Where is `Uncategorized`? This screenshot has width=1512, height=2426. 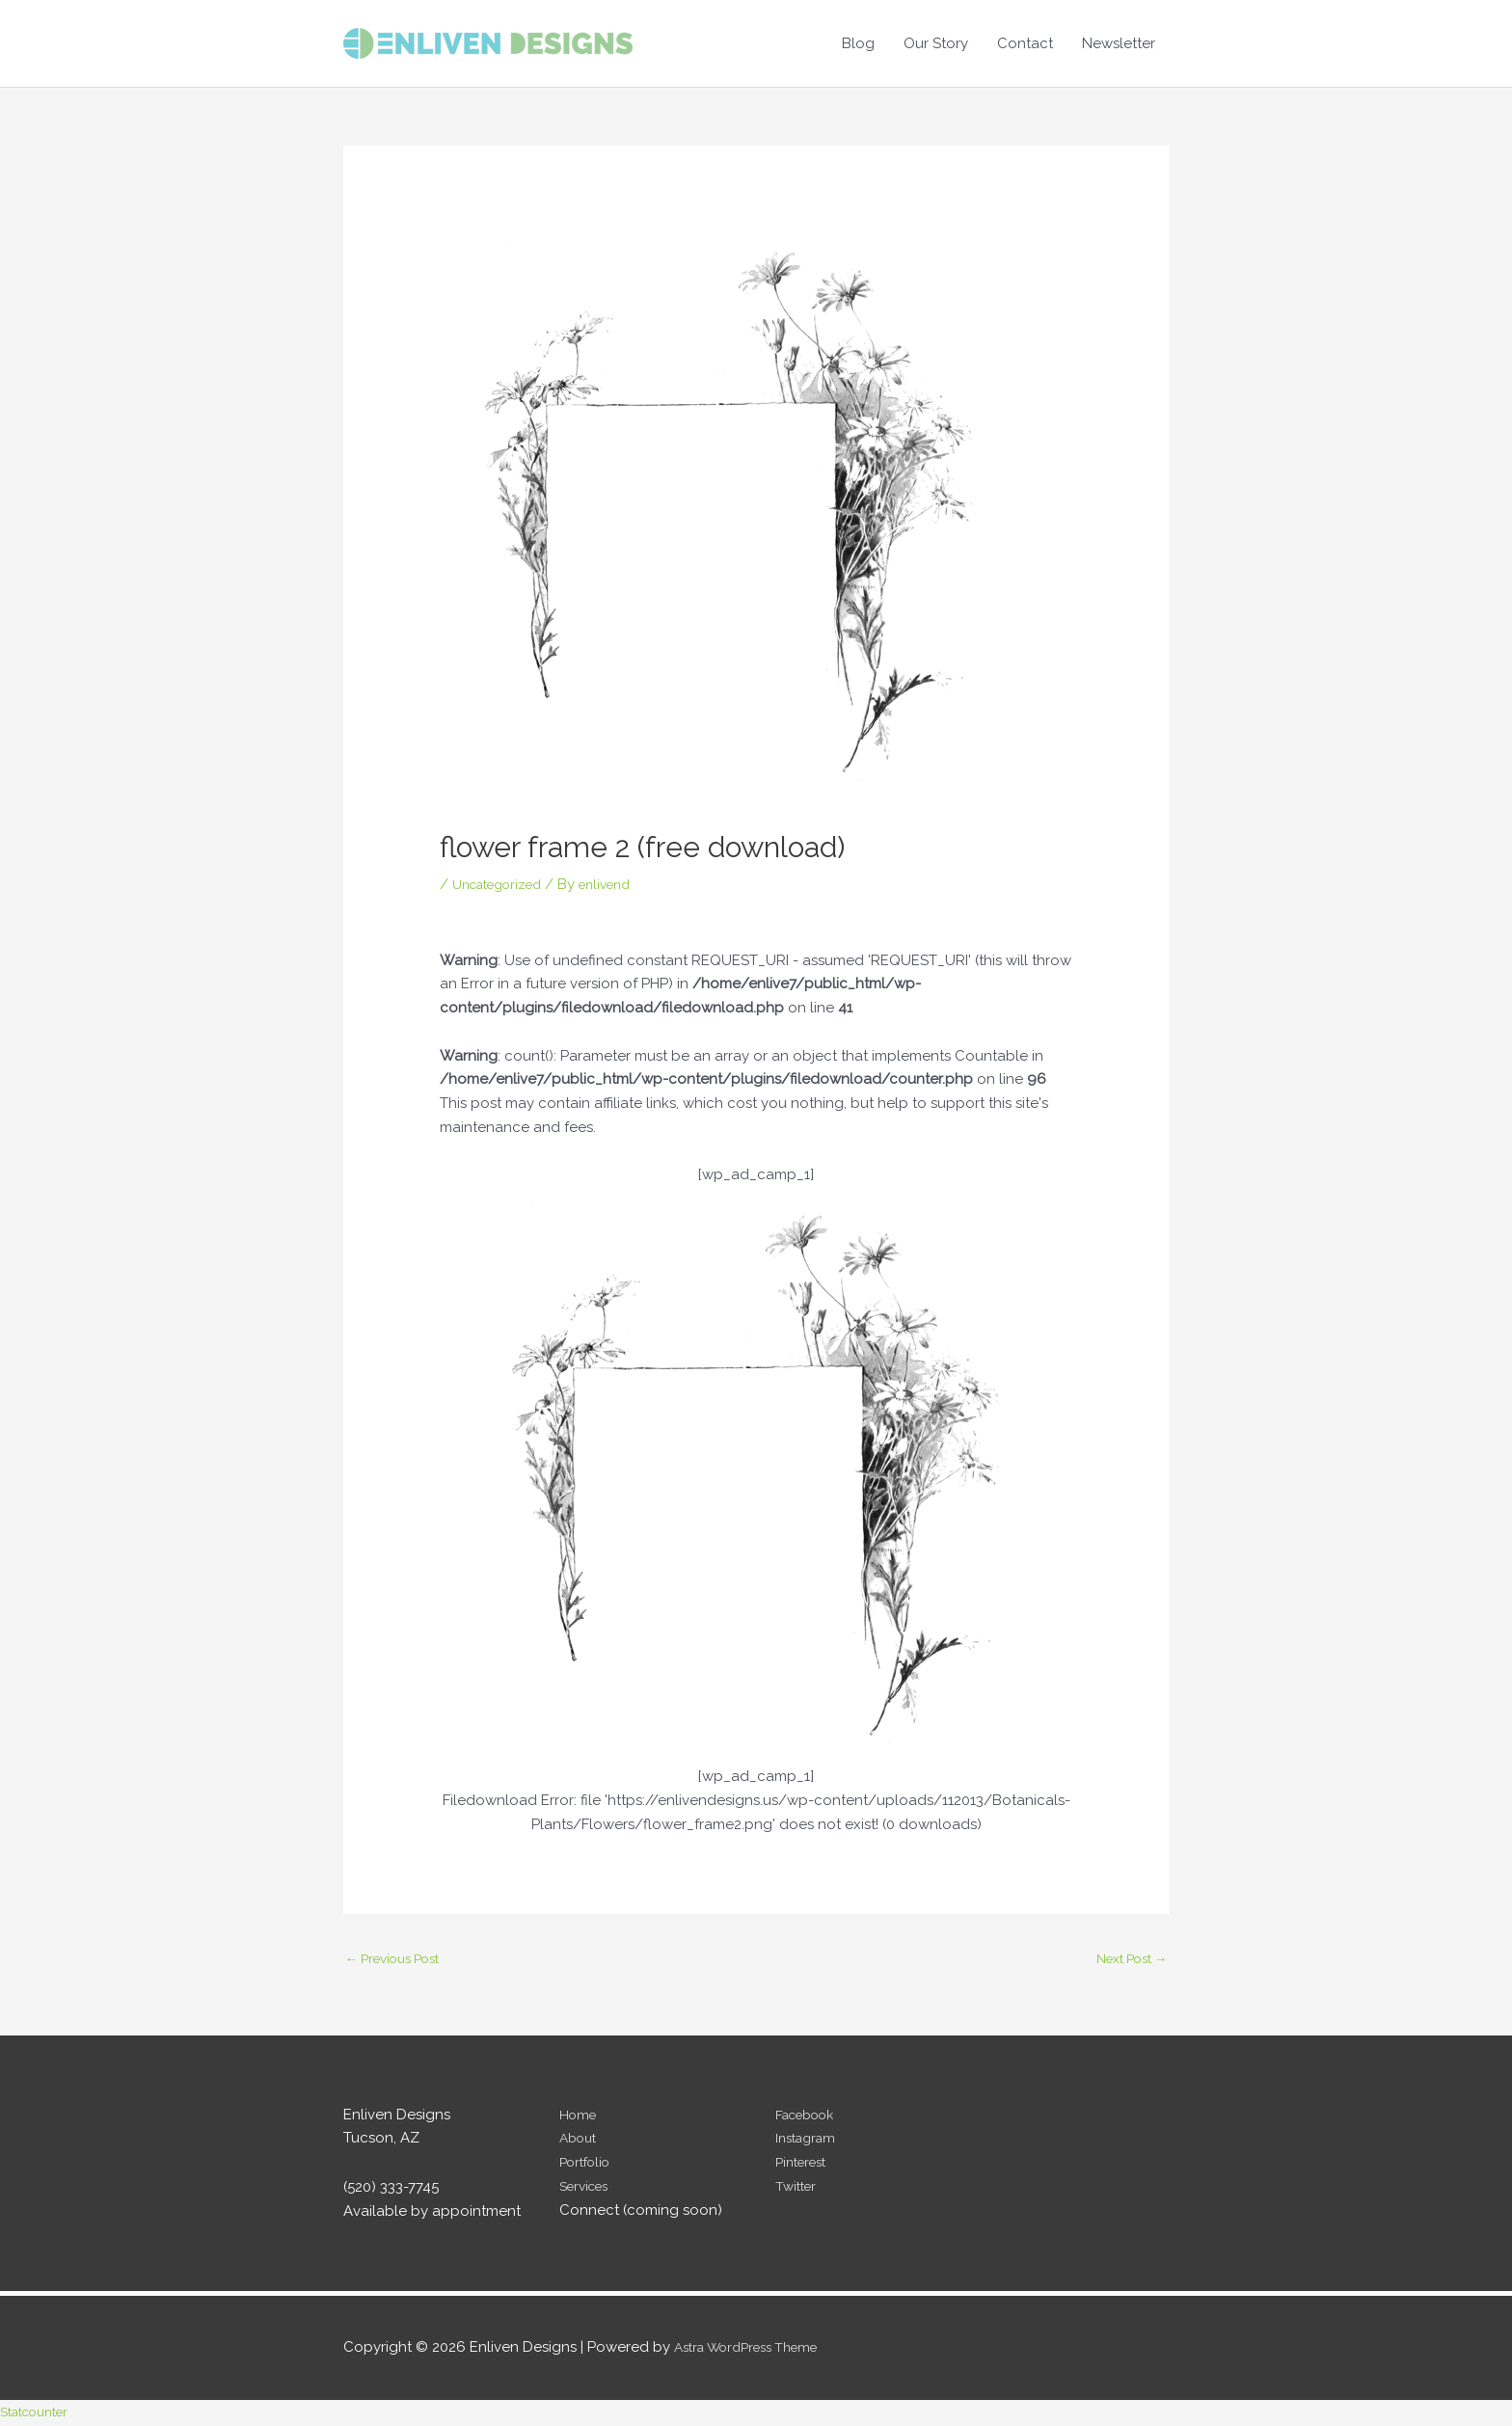 Uncategorized is located at coordinates (503, 884).